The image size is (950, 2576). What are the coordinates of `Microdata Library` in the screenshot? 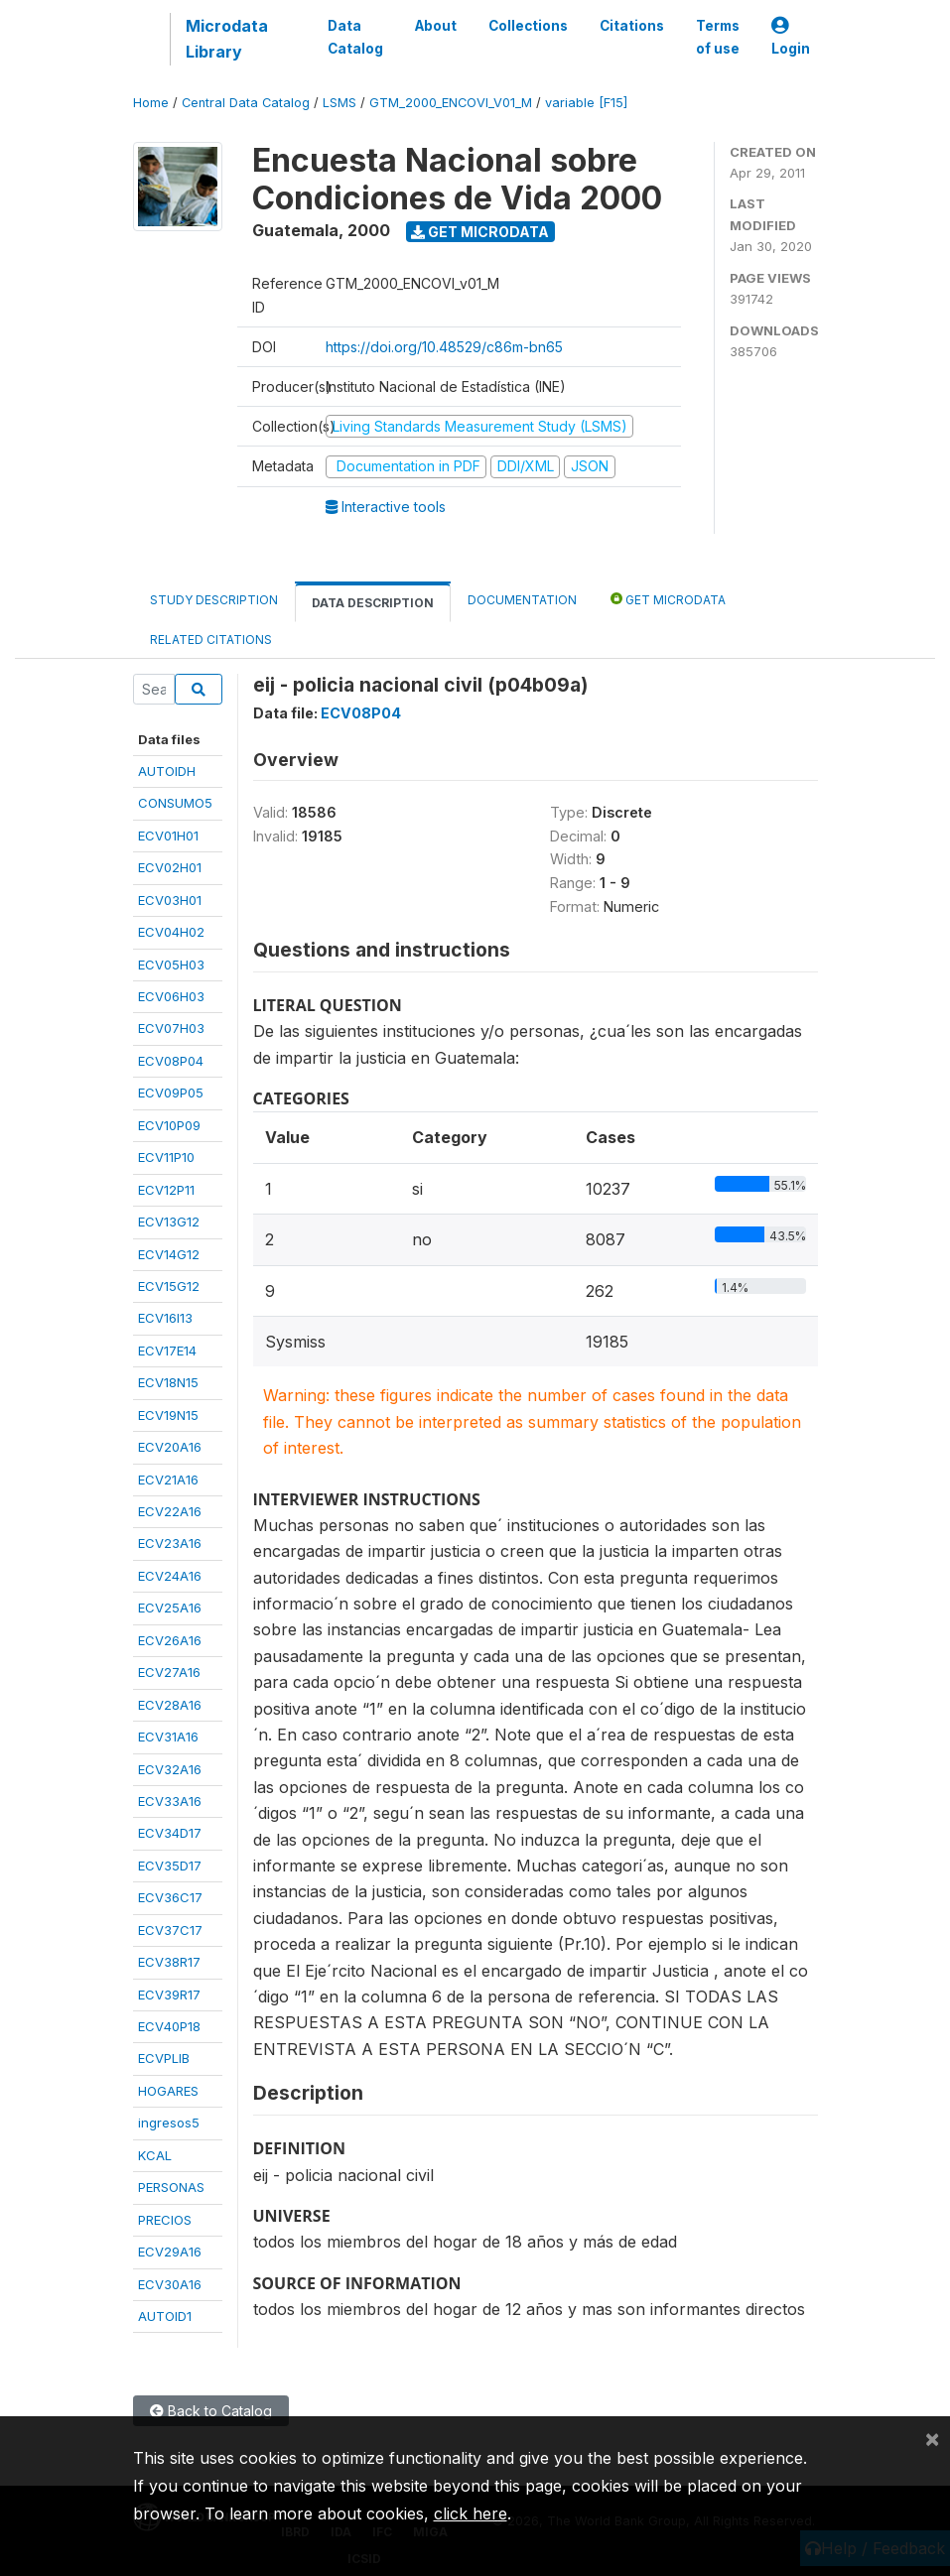 It's located at (227, 39).